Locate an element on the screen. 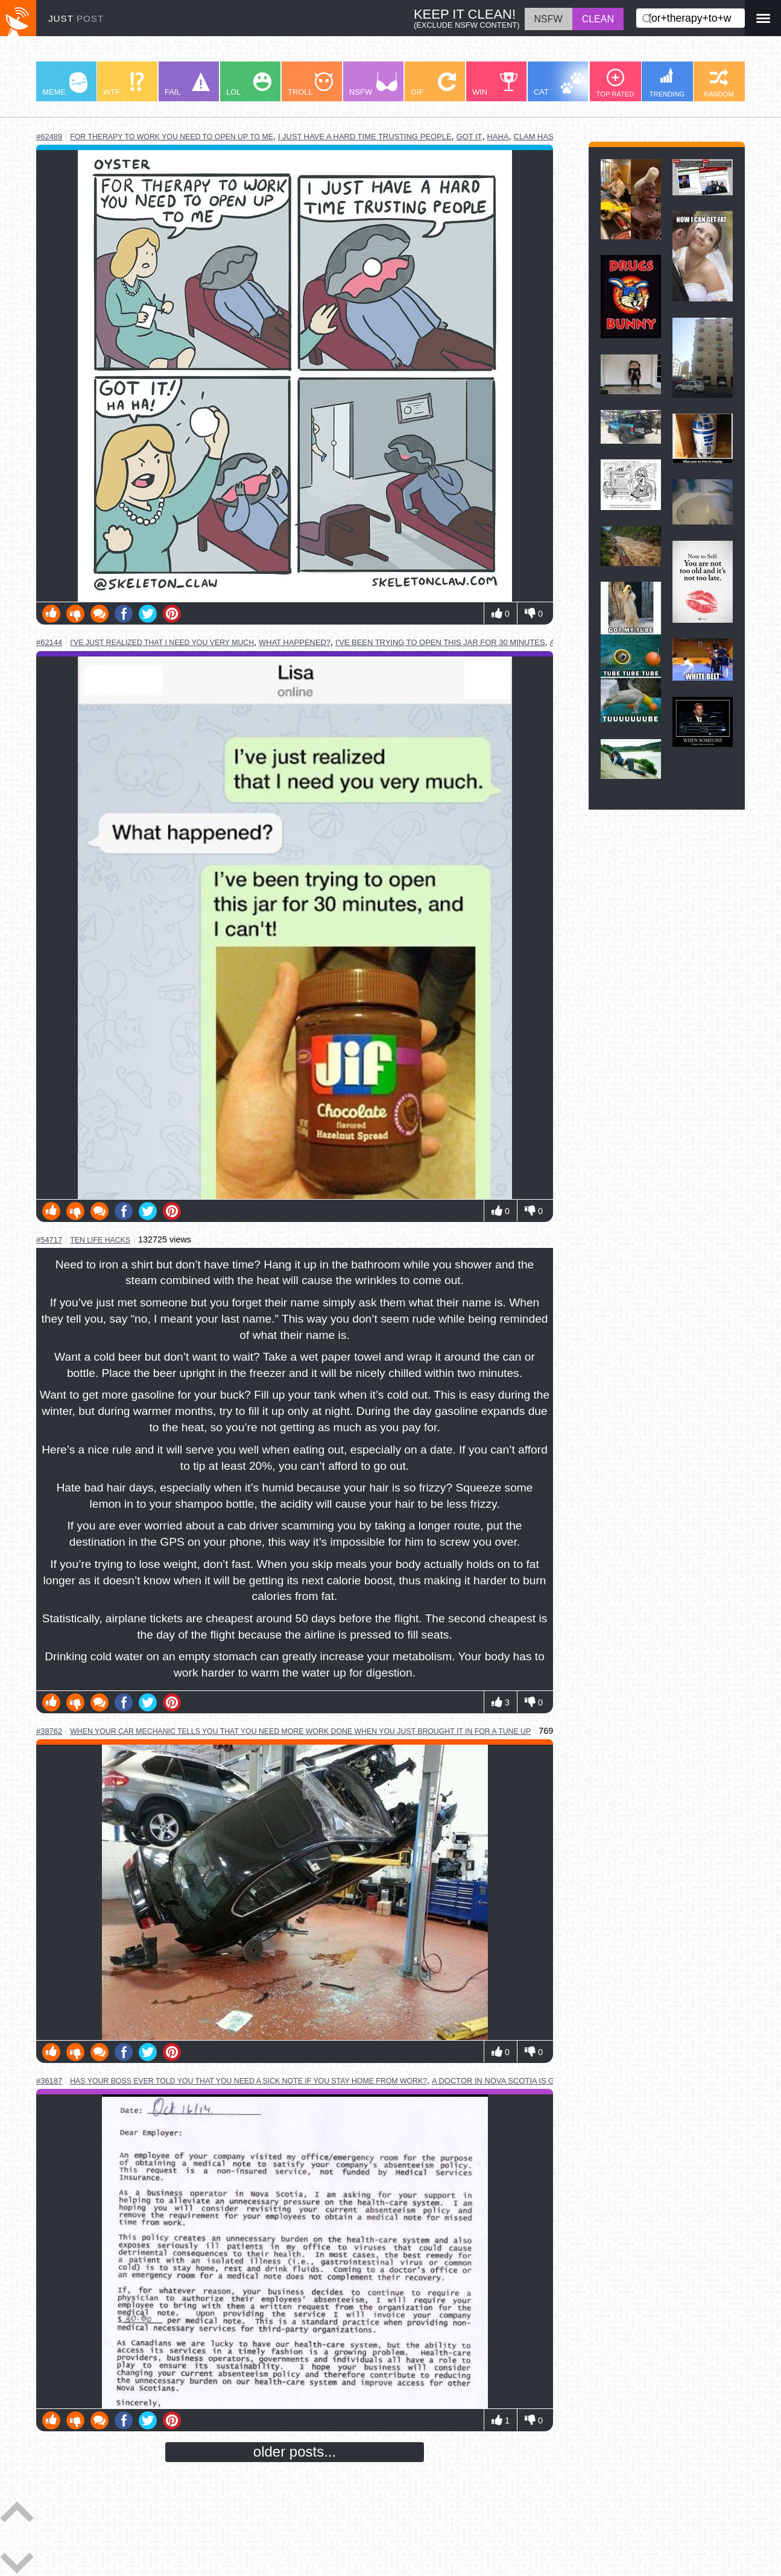  i just have a hard time trusting people is located at coordinates (365, 136).